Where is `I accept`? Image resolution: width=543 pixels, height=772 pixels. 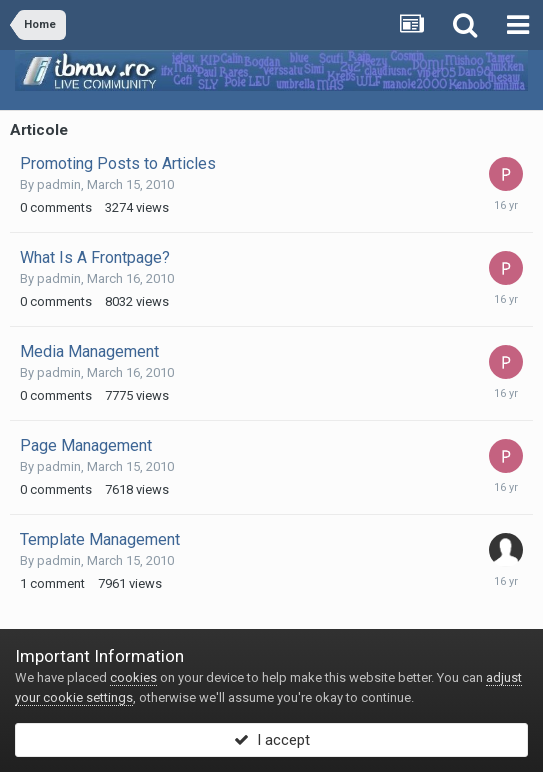
I accept is located at coordinates (272, 740).